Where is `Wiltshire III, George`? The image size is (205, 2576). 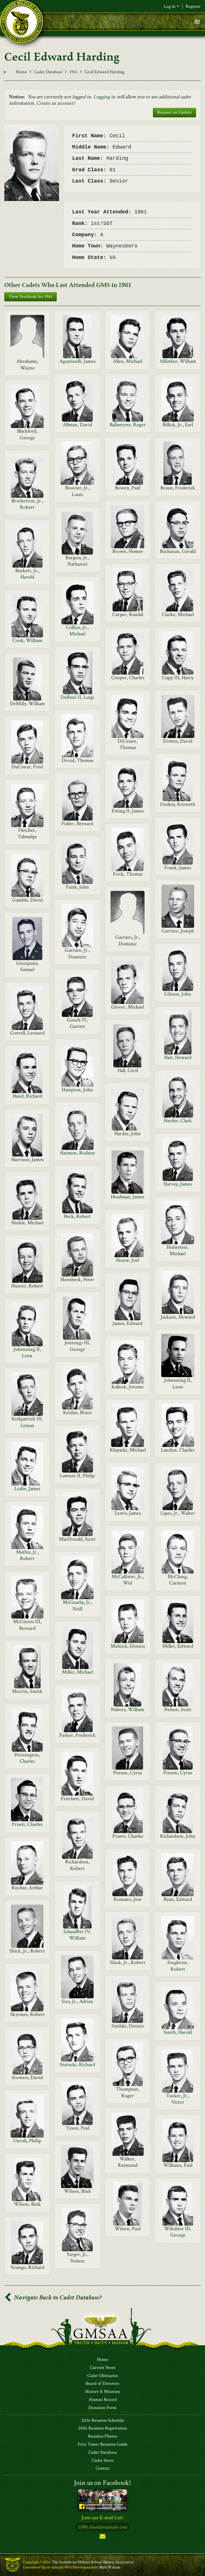 Wiltshire III, George is located at coordinates (177, 2231).